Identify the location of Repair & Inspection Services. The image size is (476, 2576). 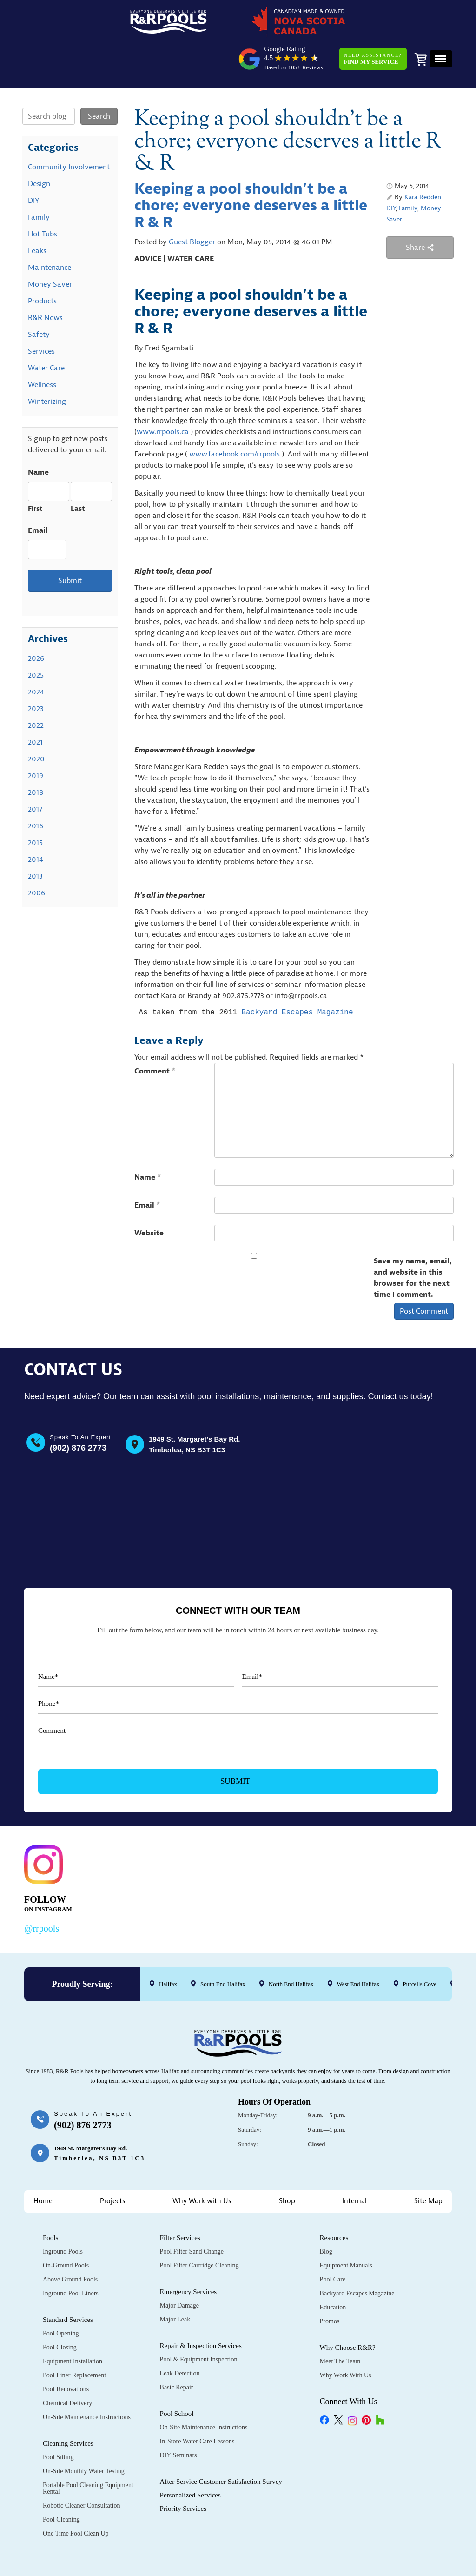
(201, 2308).